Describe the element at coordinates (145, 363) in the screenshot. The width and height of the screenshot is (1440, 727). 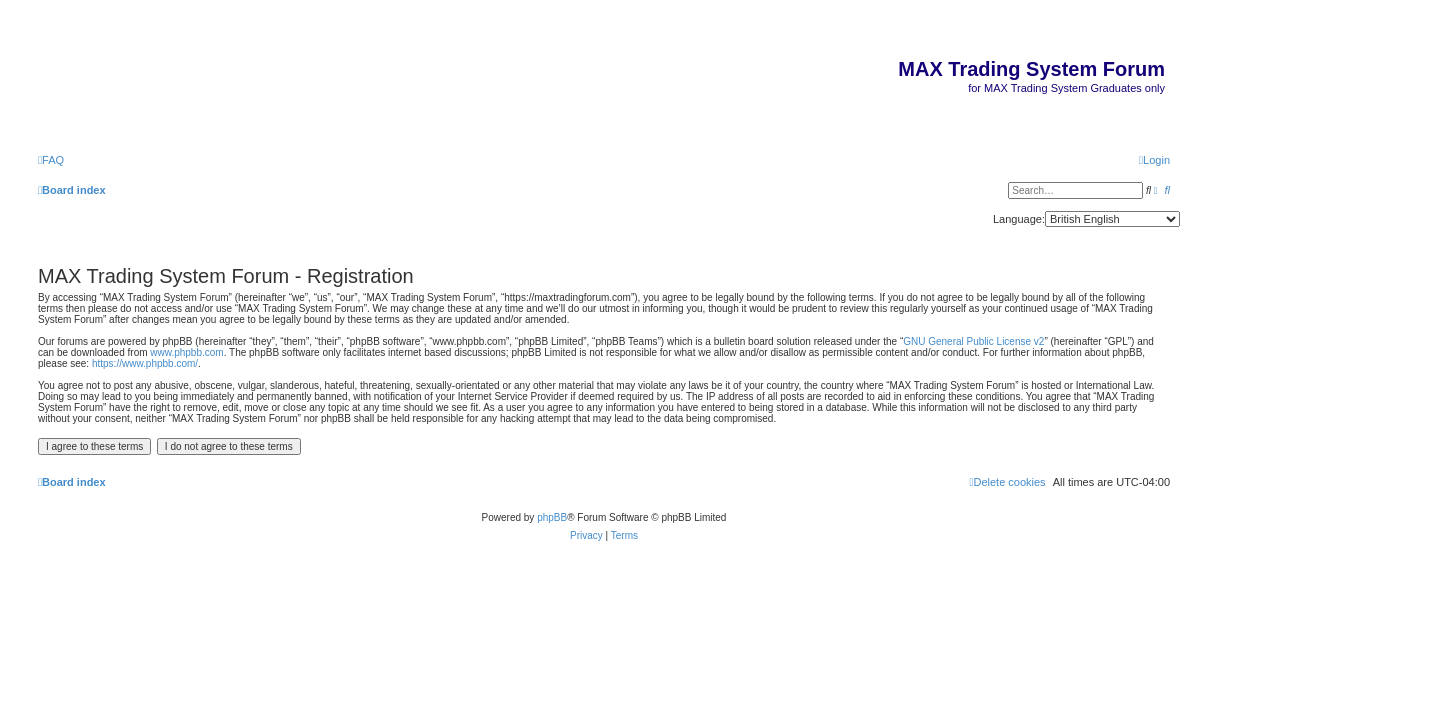
I see `https://www.phpbb.com/` at that location.